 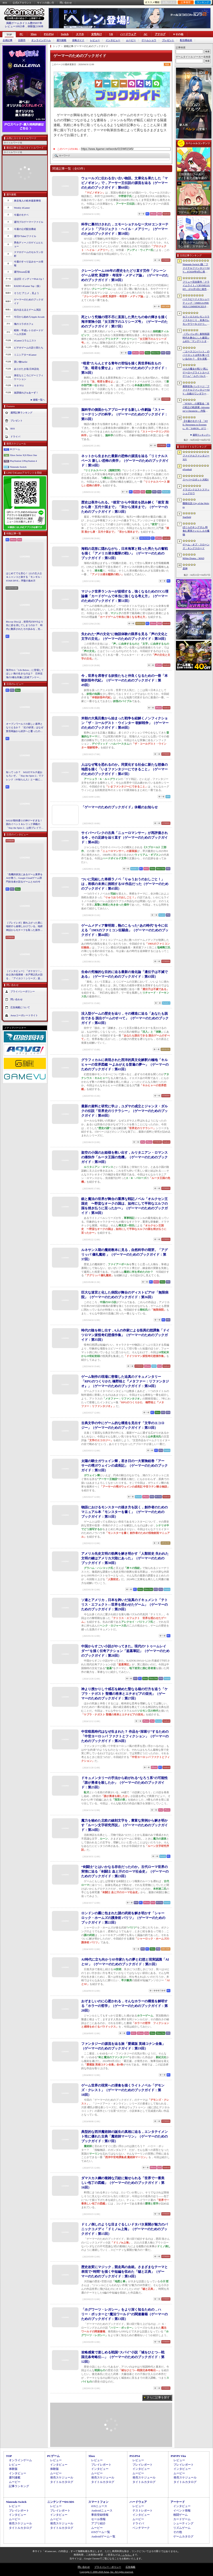 What do you see at coordinates (182, 2527) in the screenshot?
I see `リズムゲーム` at bounding box center [182, 2527].